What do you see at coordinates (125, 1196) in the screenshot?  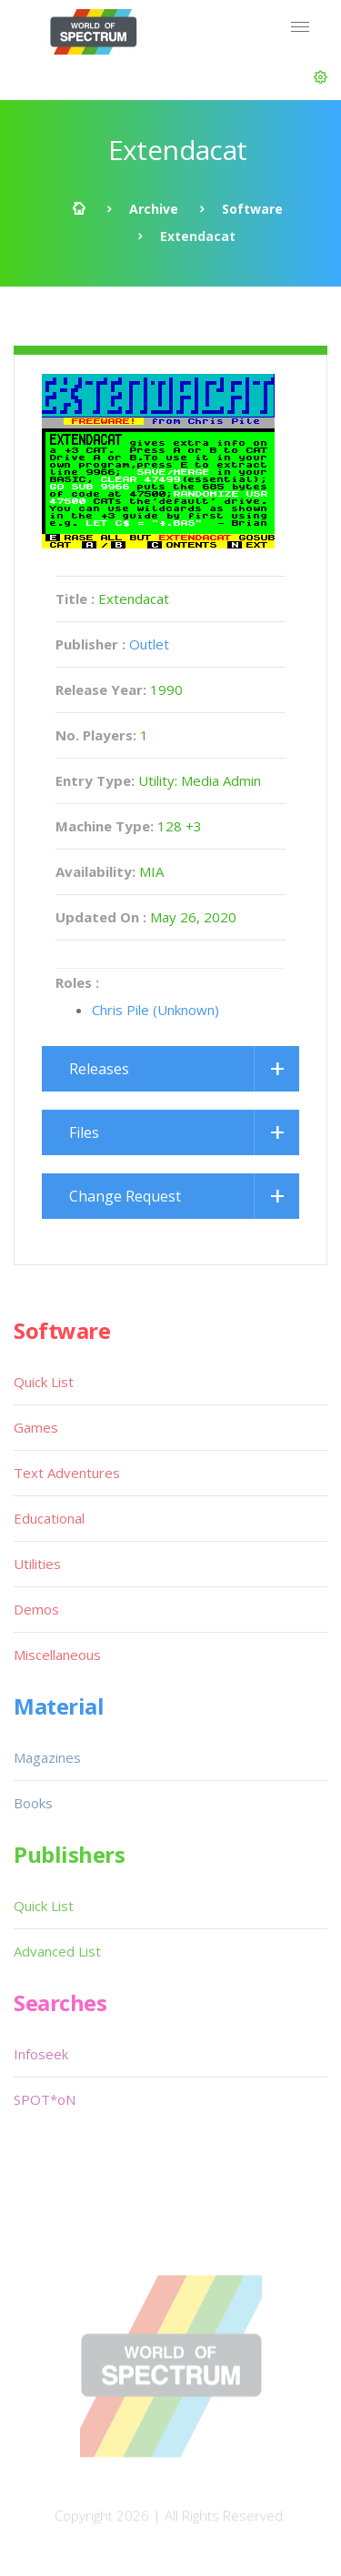 I see `Change Request` at bounding box center [125, 1196].